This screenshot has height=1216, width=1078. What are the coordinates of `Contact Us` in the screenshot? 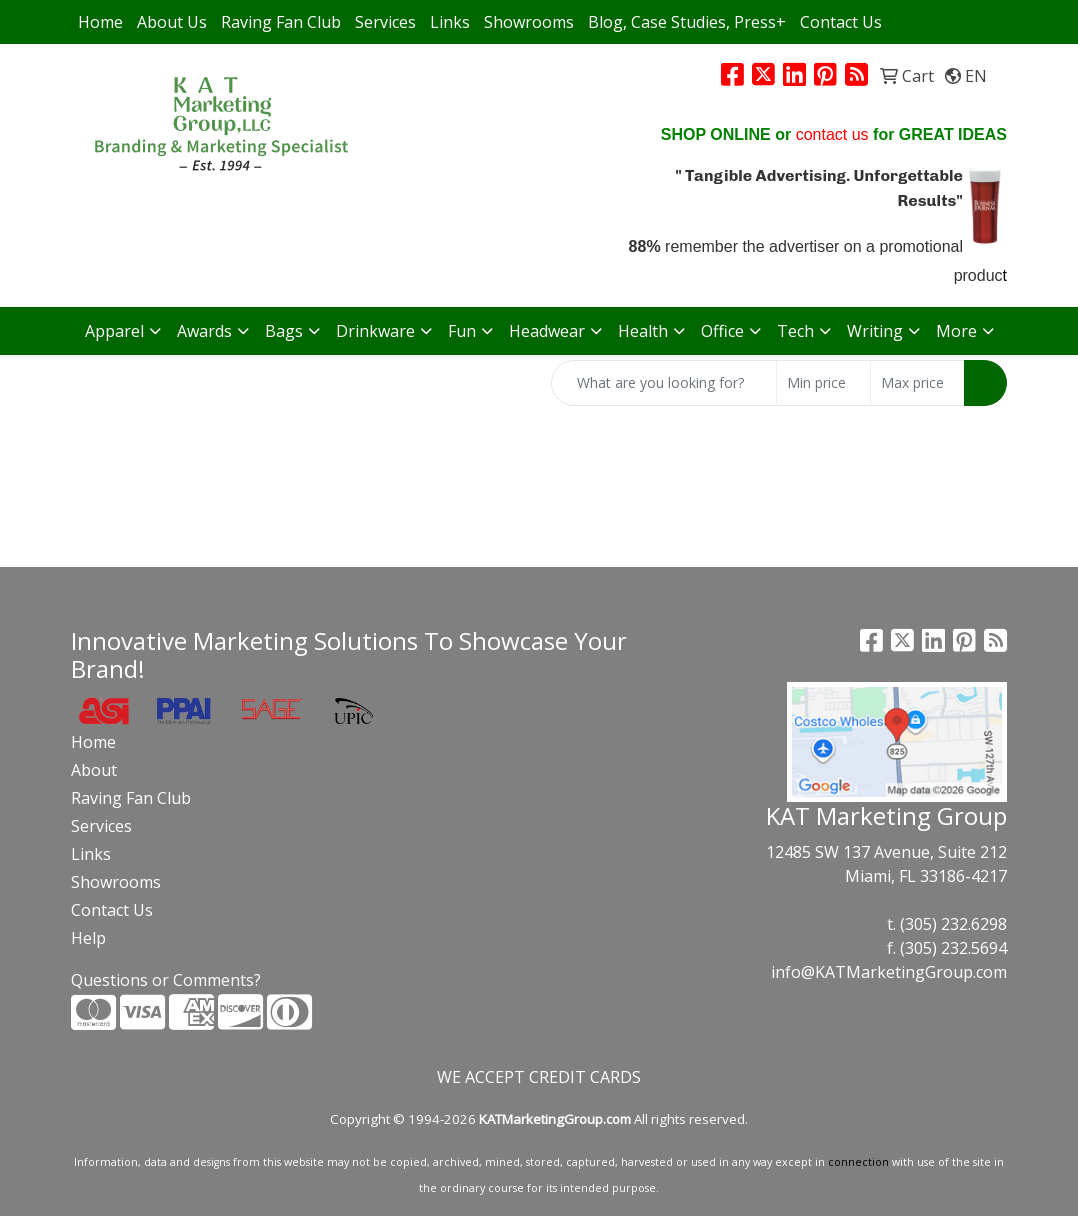 It's located at (841, 22).